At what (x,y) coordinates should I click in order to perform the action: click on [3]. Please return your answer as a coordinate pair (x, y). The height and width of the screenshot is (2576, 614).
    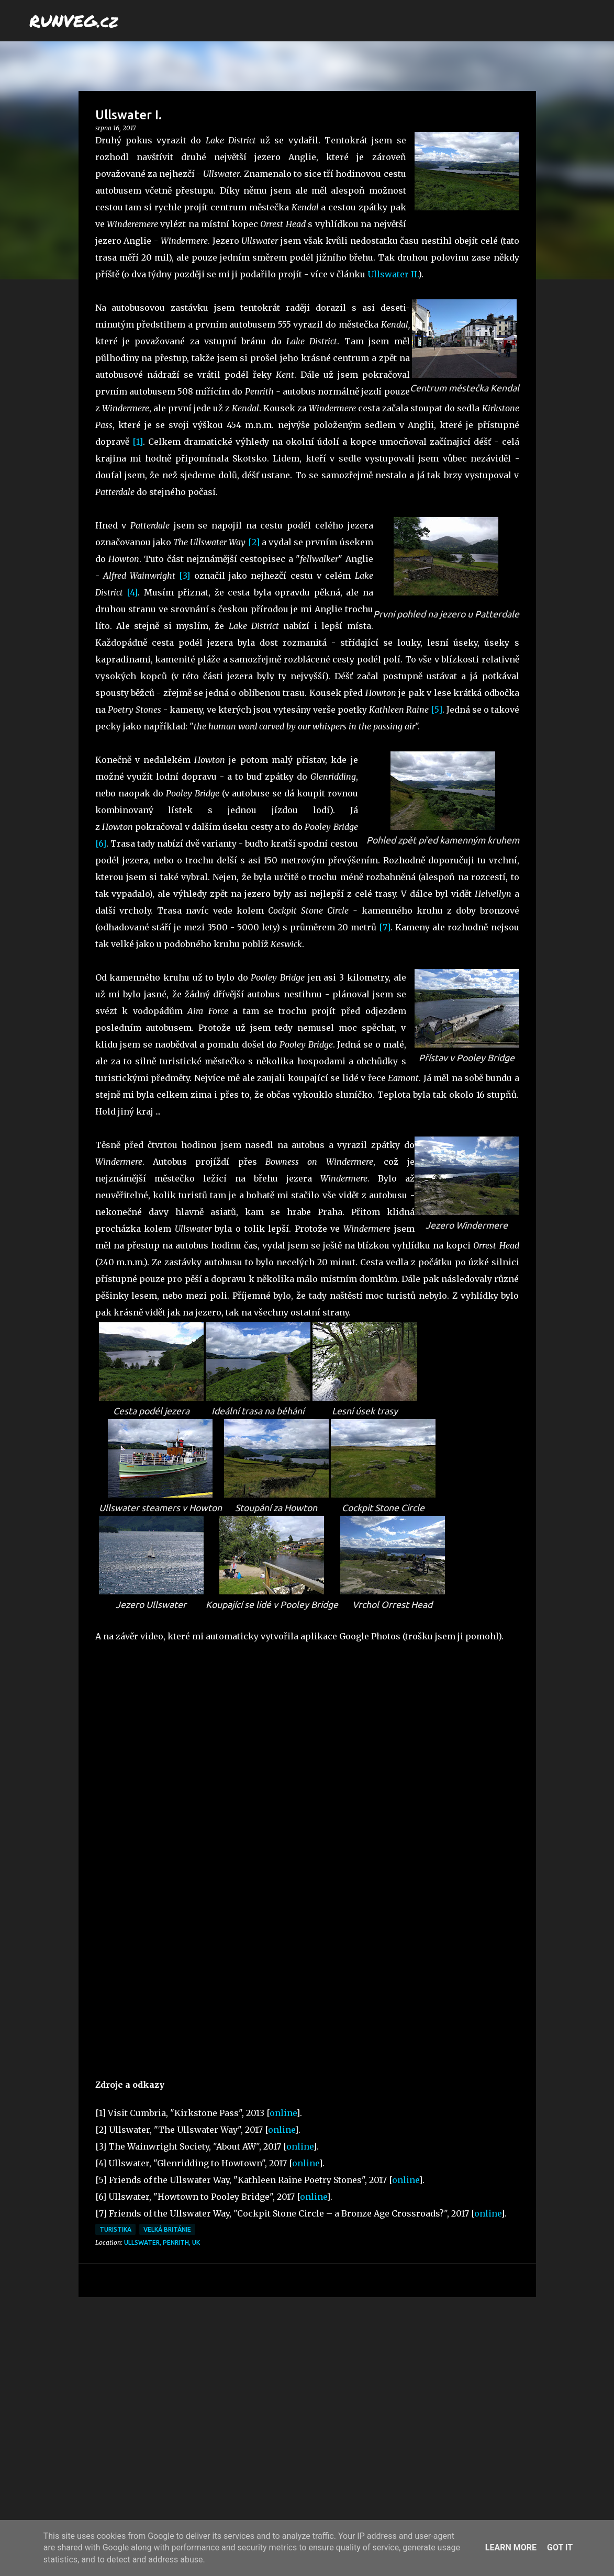
    Looking at the image, I should click on (184, 575).